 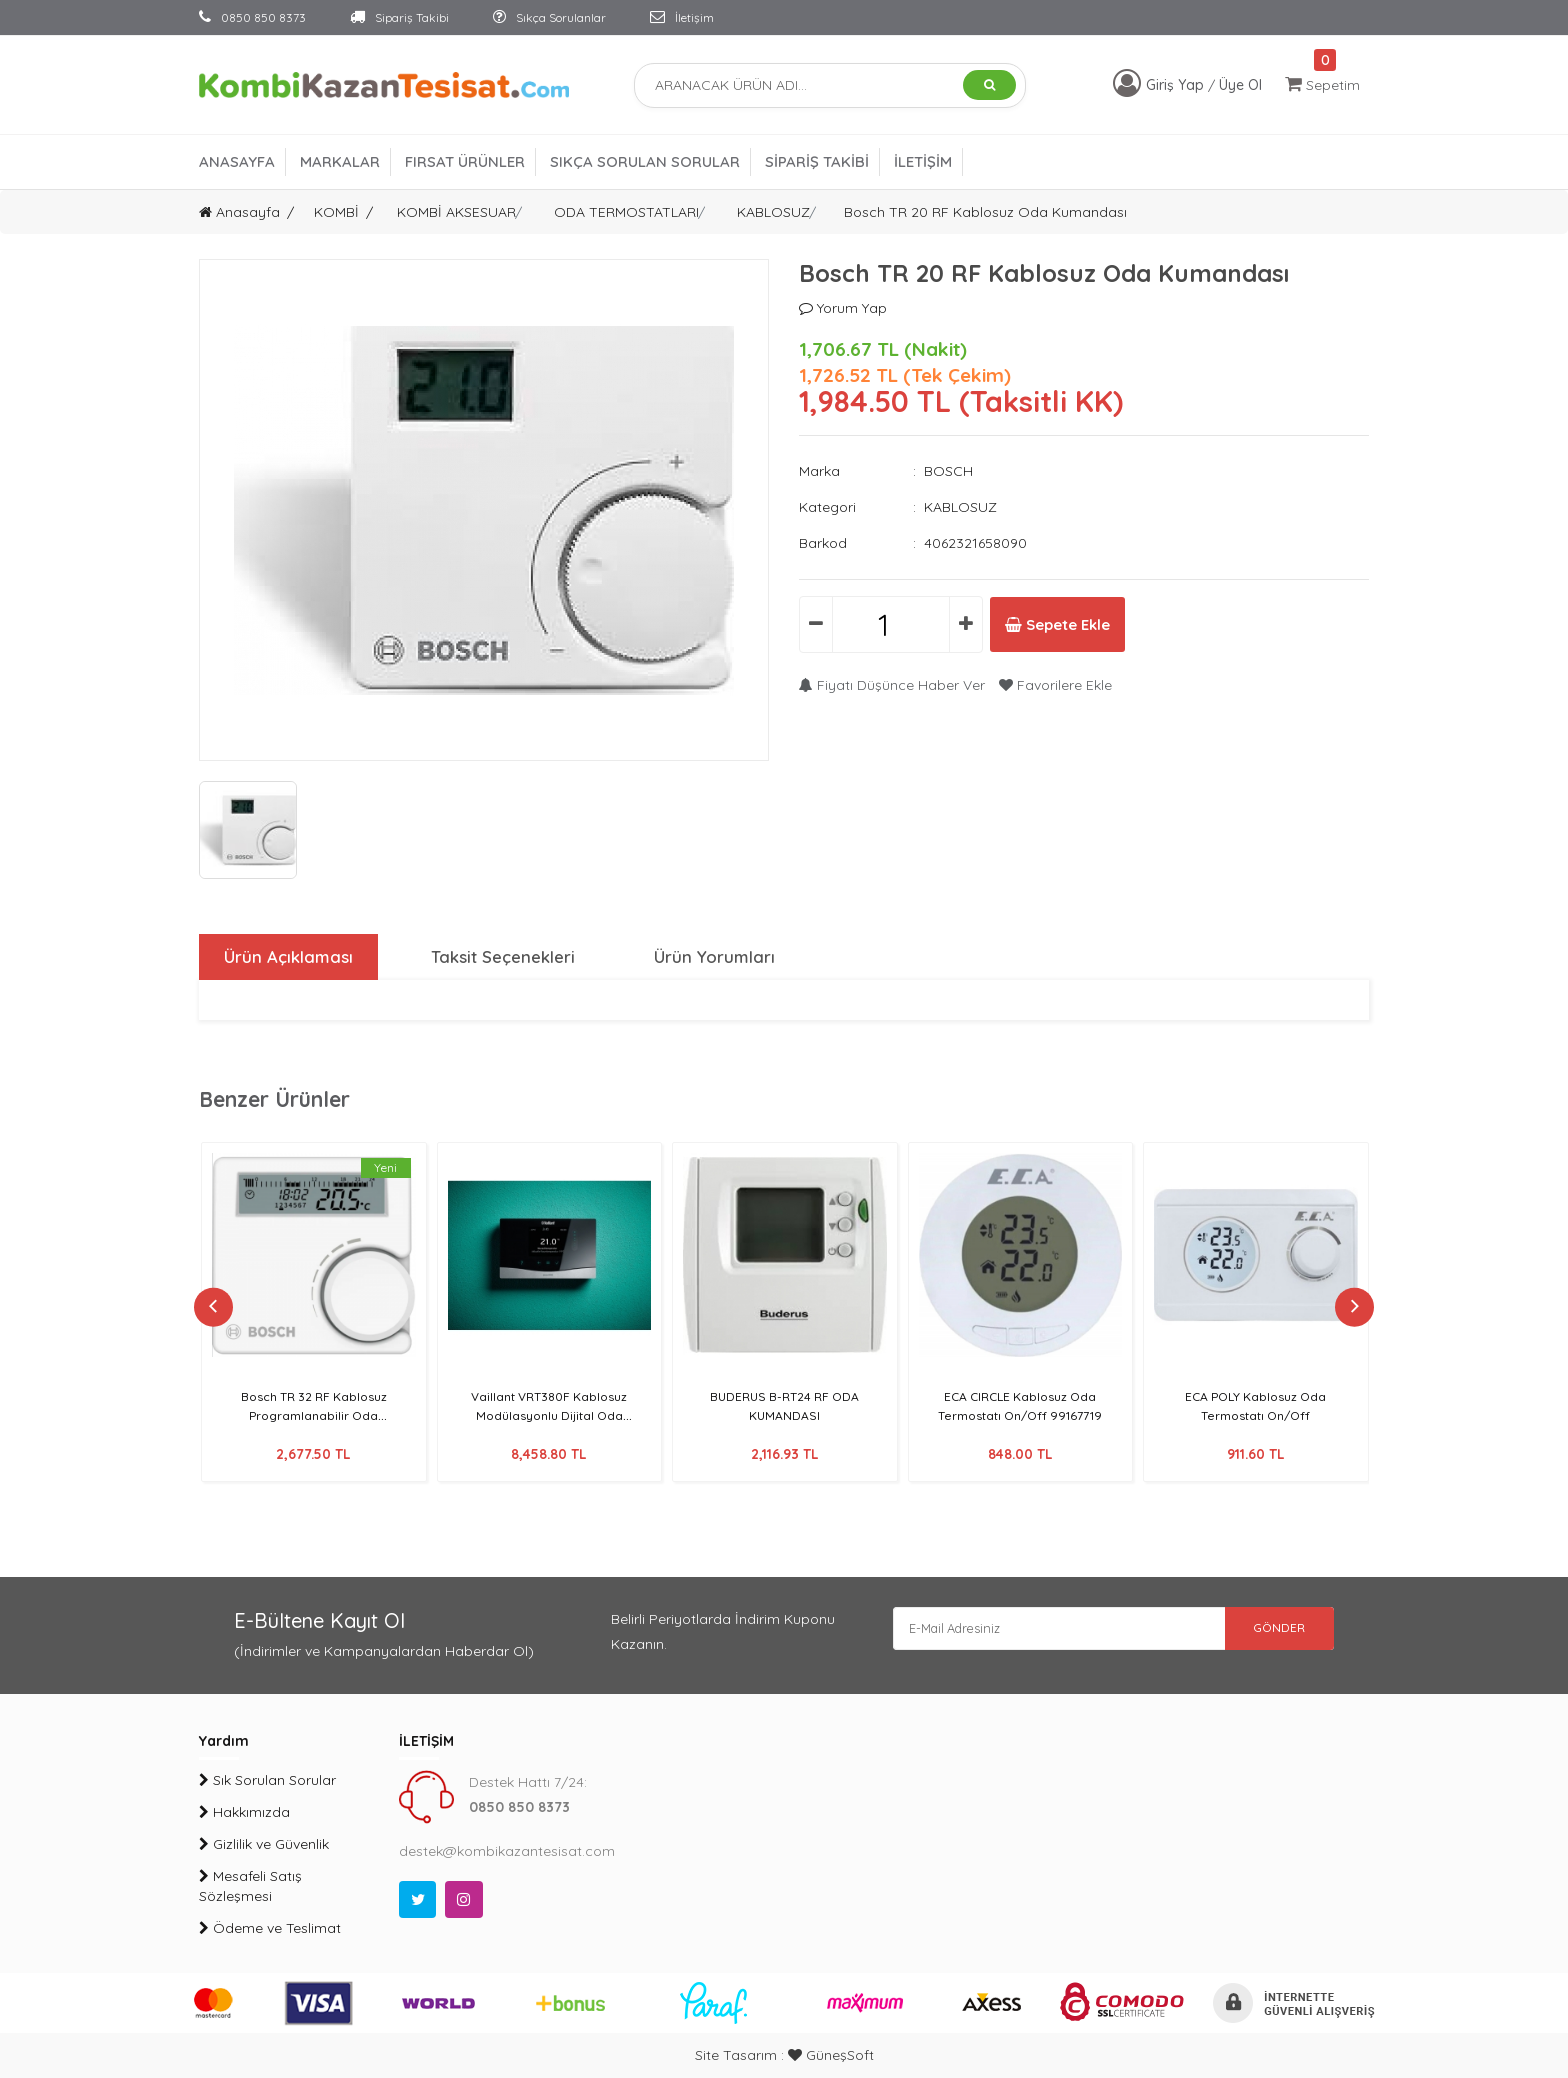 I want to click on FIRSAT ÜRÜNLER, so click(x=465, y=161).